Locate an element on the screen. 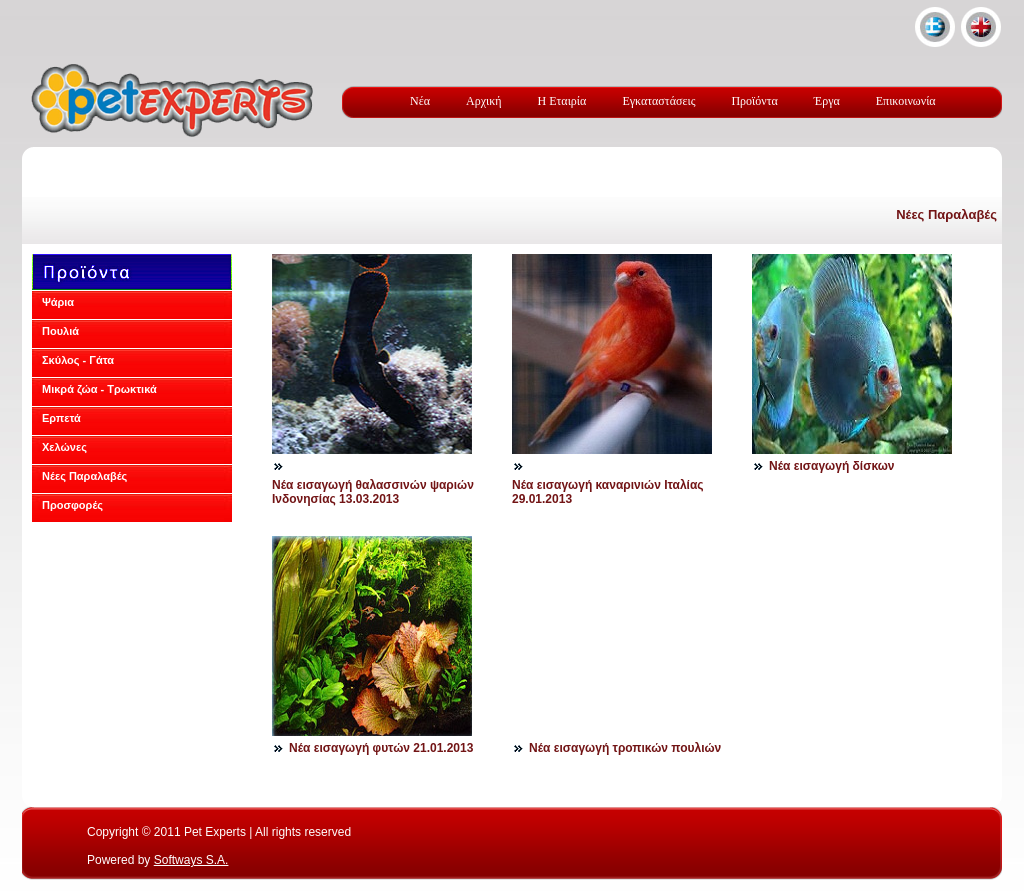 The height and width of the screenshot is (895, 1024). Χελώνες is located at coordinates (64, 447).